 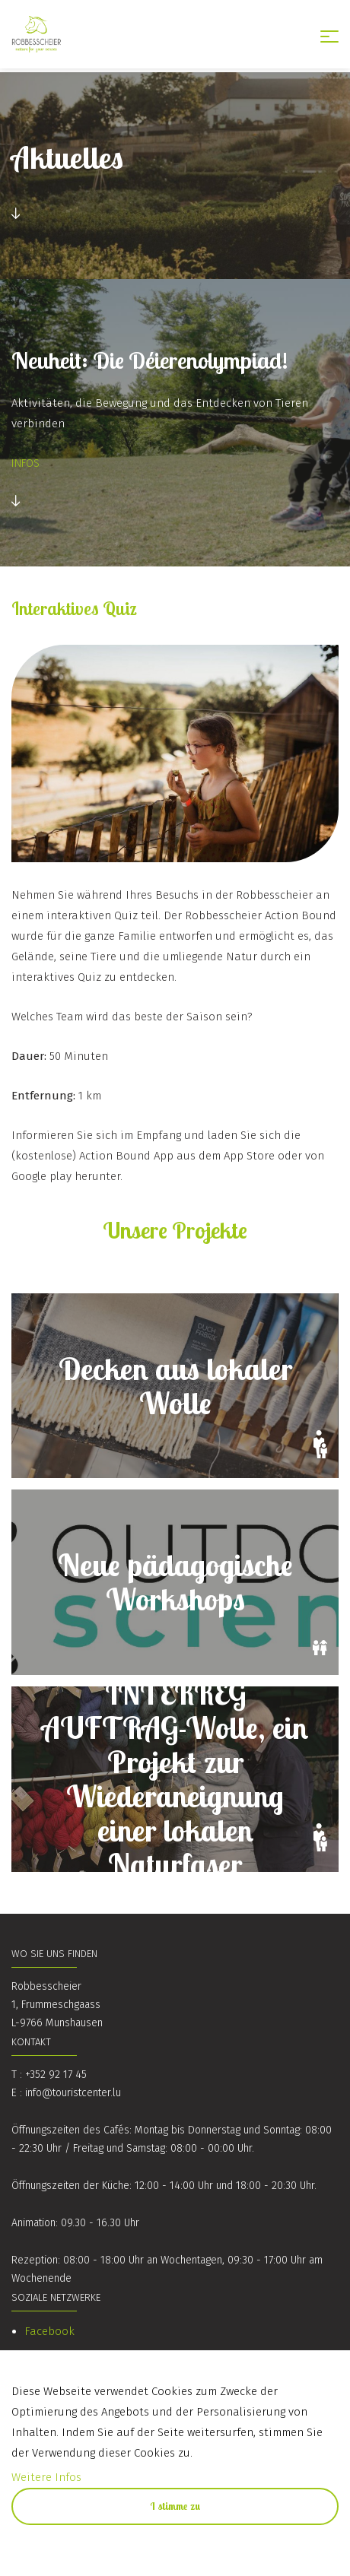 What do you see at coordinates (46, 2477) in the screenshot?
I see `Weitere Infos` at bounding box center [46, 2477].